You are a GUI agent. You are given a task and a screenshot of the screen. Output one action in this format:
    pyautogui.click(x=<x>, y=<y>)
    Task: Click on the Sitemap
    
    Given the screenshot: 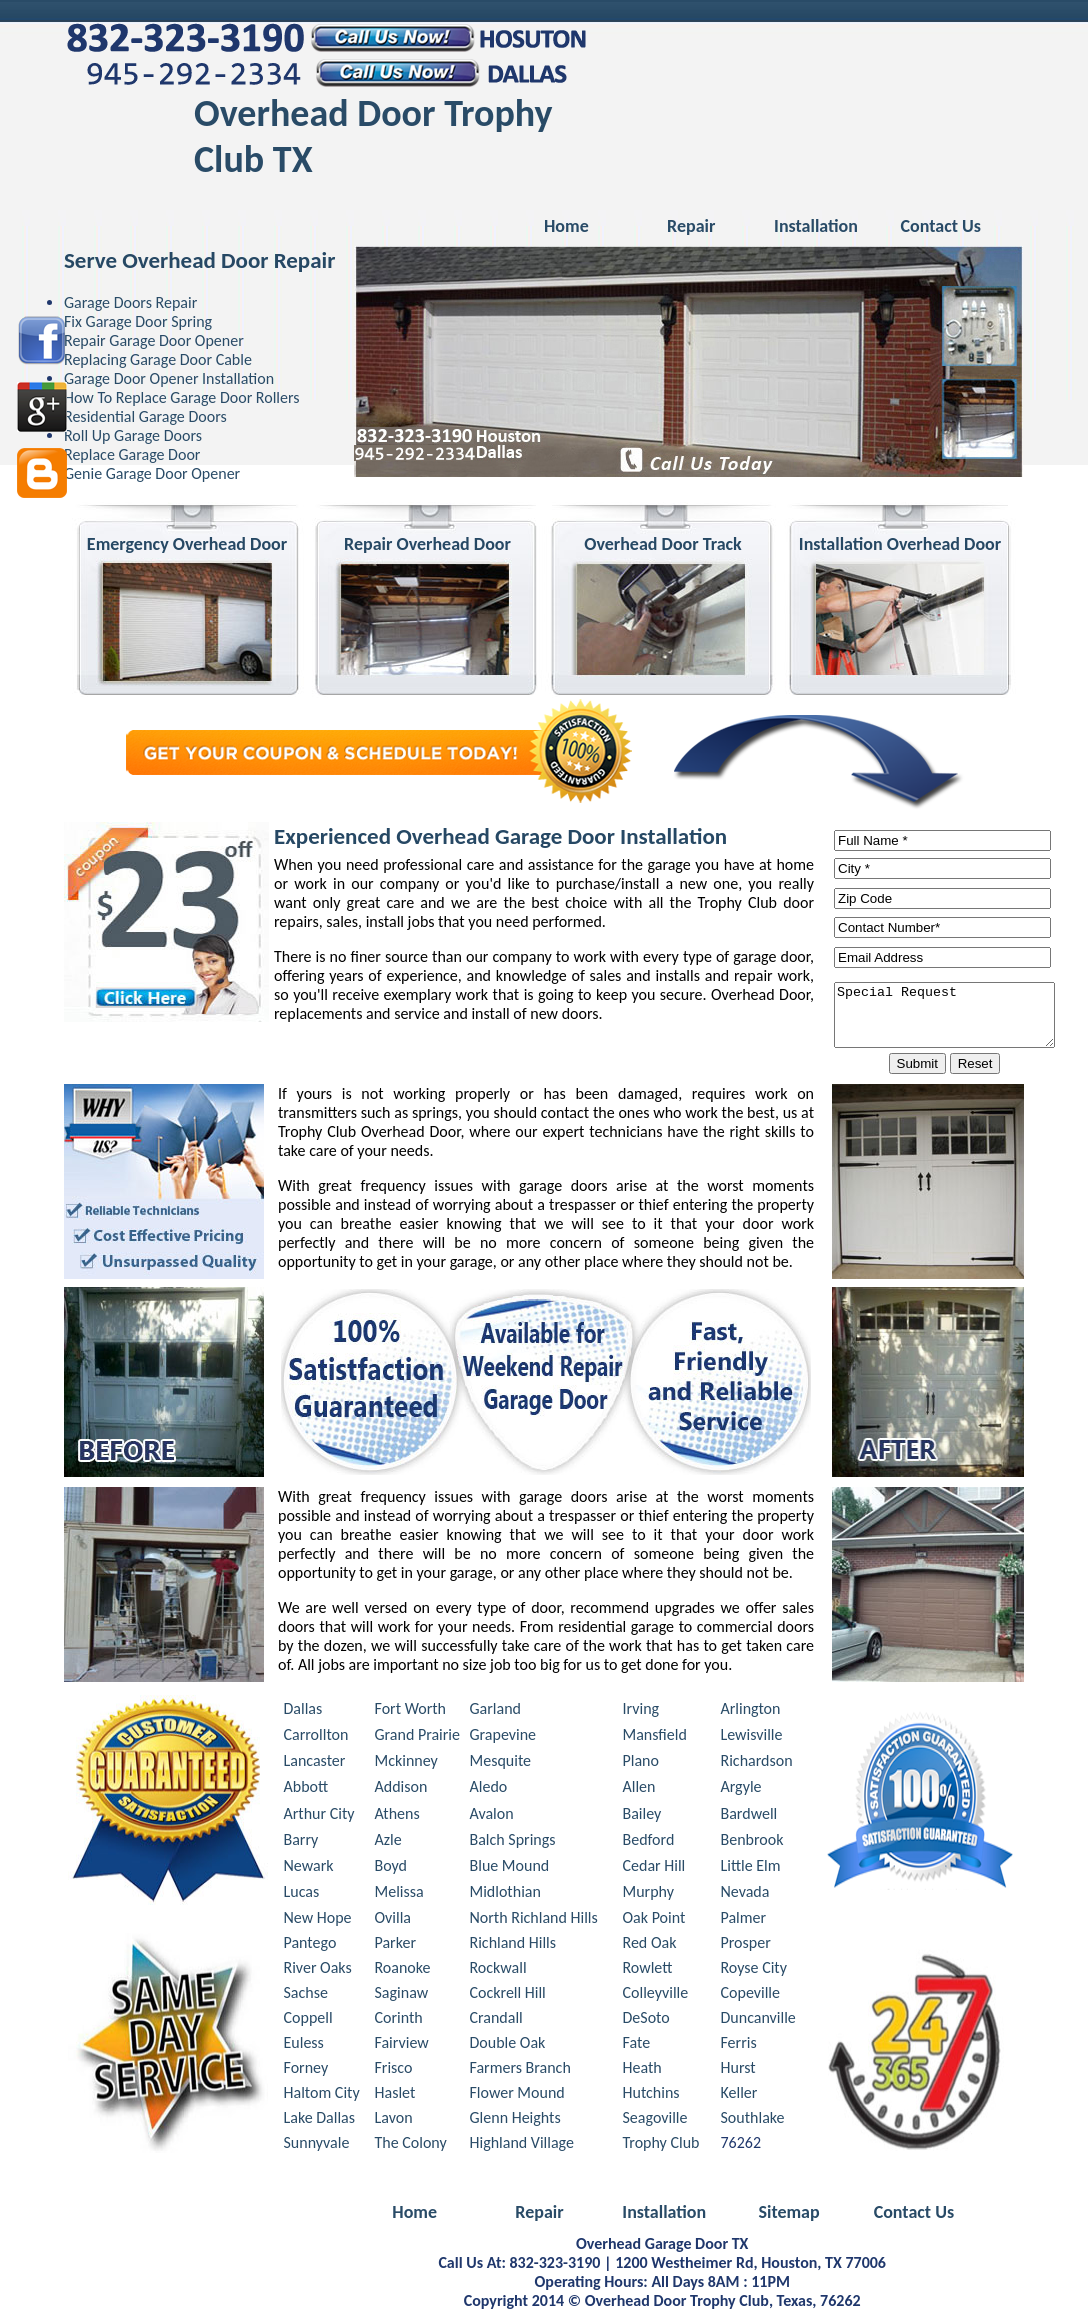 What is the action you would take?
    pyautogui.click(x=788, y=2215)
    